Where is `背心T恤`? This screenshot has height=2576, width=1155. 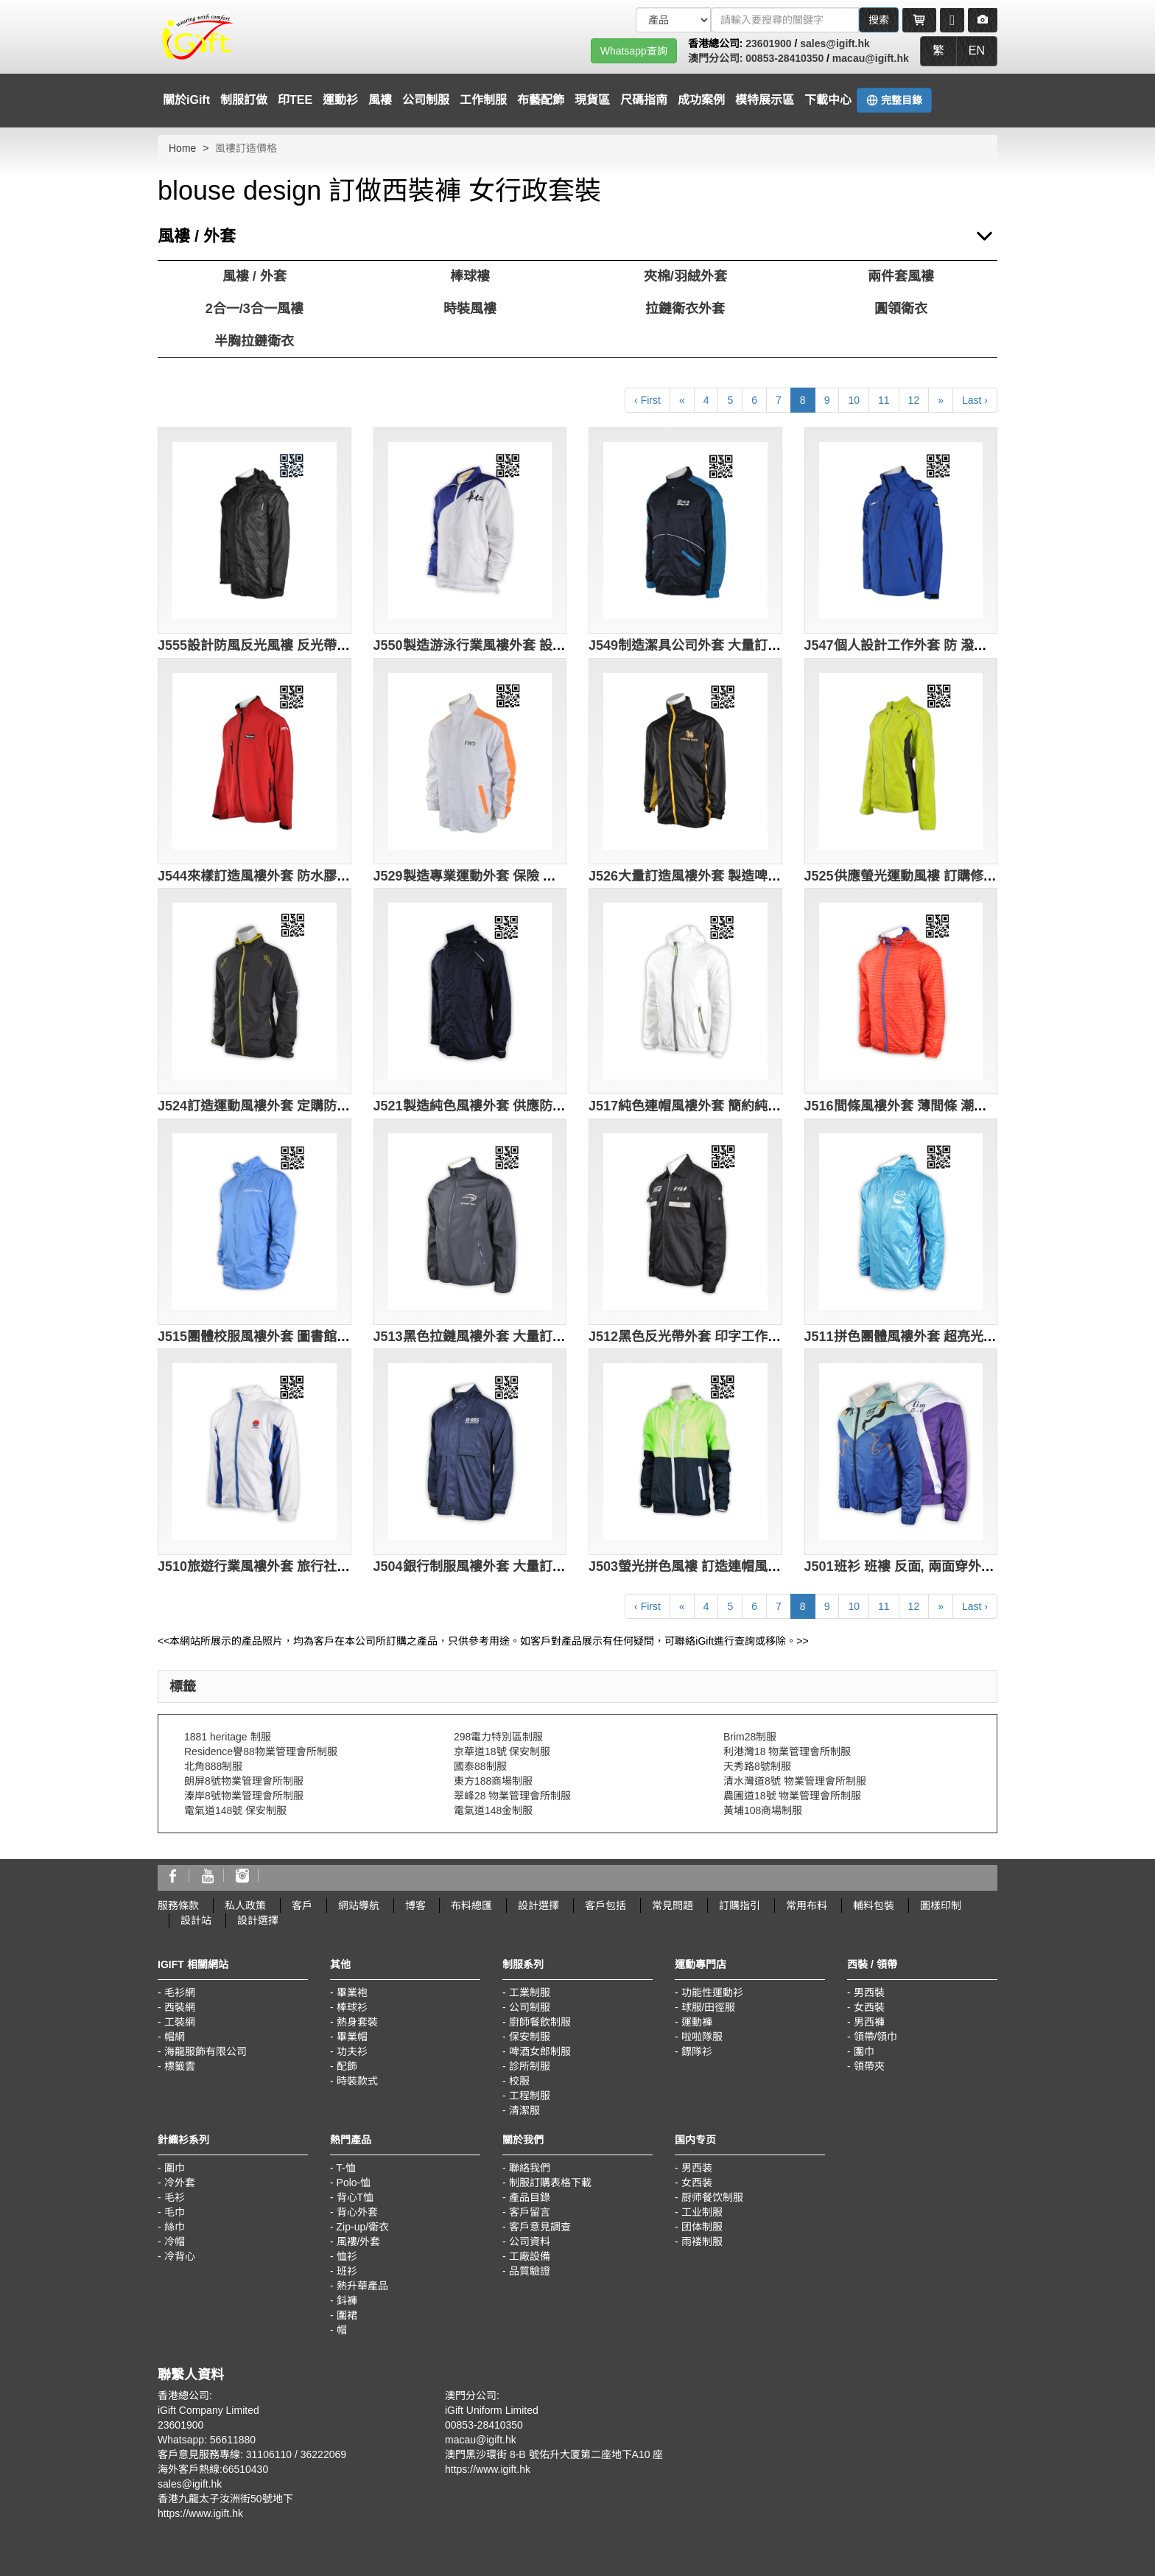
背心T恤 is located at coordinates (355, 2197).